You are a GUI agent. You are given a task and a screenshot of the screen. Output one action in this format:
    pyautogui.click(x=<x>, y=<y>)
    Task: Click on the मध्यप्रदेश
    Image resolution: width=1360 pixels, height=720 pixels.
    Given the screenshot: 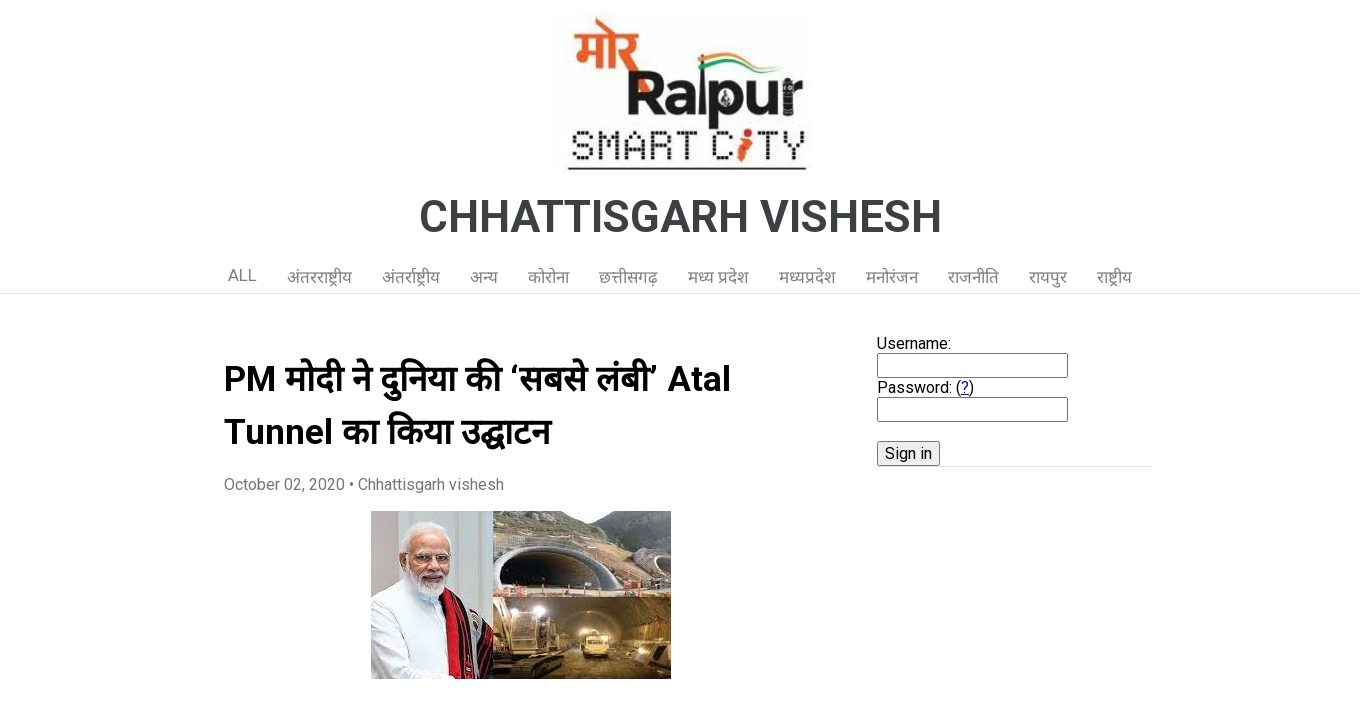 What is the action you would take?
    pyautogui.click(x=807, y=277)
    